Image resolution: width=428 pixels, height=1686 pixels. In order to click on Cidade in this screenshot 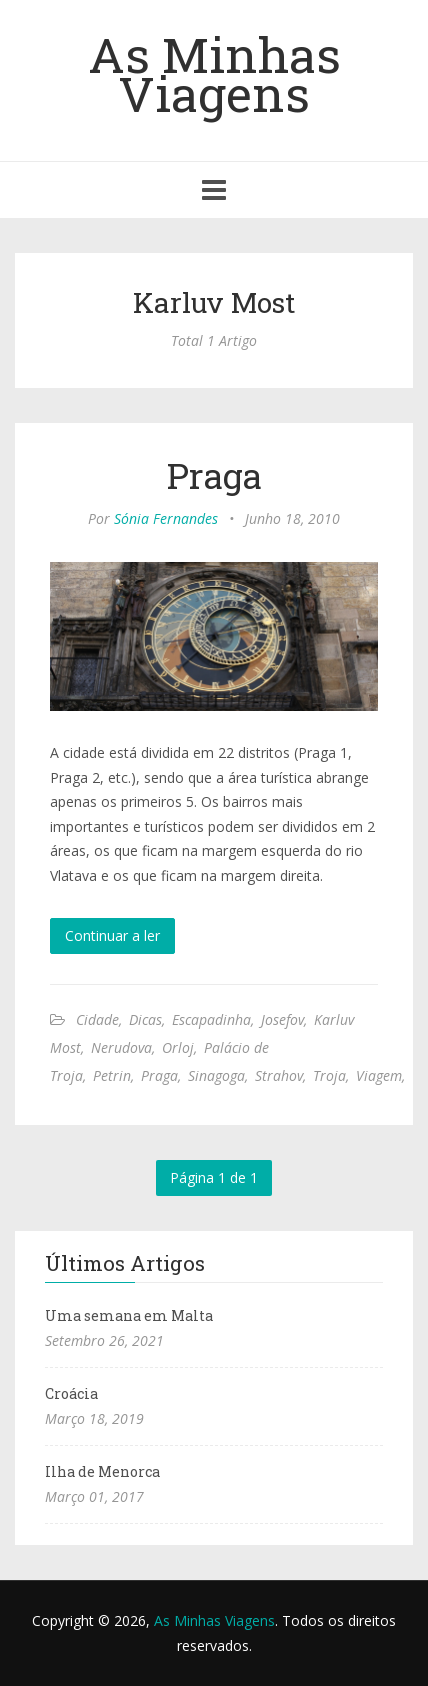, I will do `click(97, 1019)`.